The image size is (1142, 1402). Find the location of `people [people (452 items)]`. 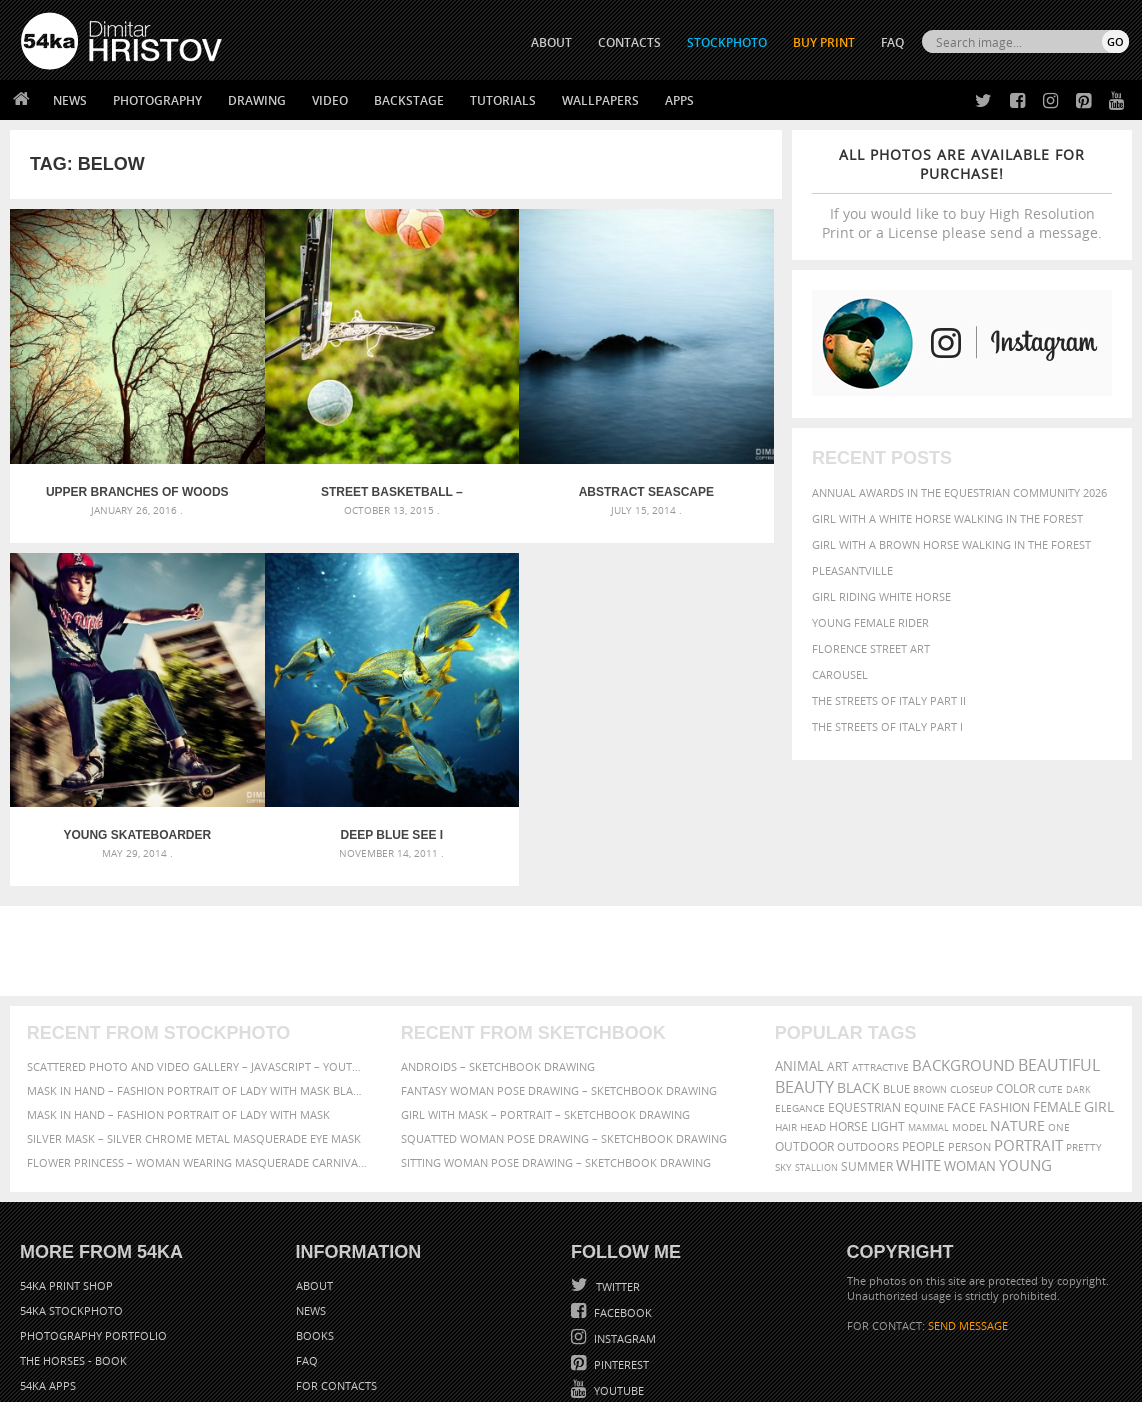

people [people (452 items)] is located at coordinates (923, 1023).